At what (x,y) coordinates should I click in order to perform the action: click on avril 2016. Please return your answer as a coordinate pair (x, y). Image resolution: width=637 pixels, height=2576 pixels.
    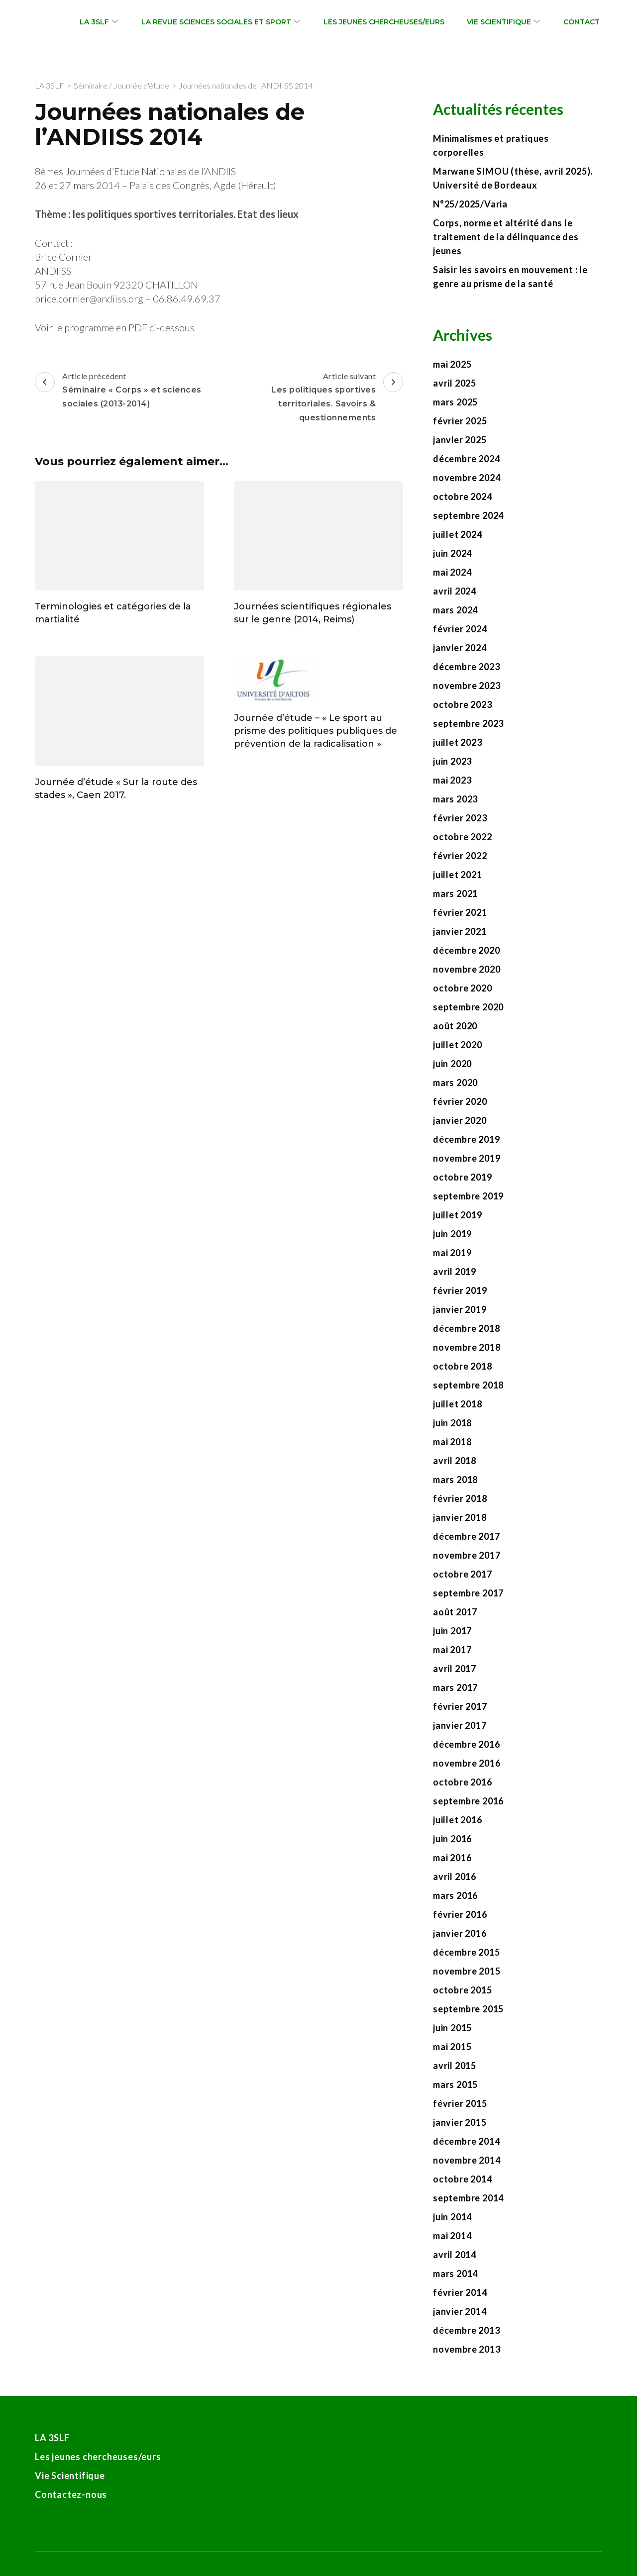
    Looking at the image, I should click on (454, 1876).